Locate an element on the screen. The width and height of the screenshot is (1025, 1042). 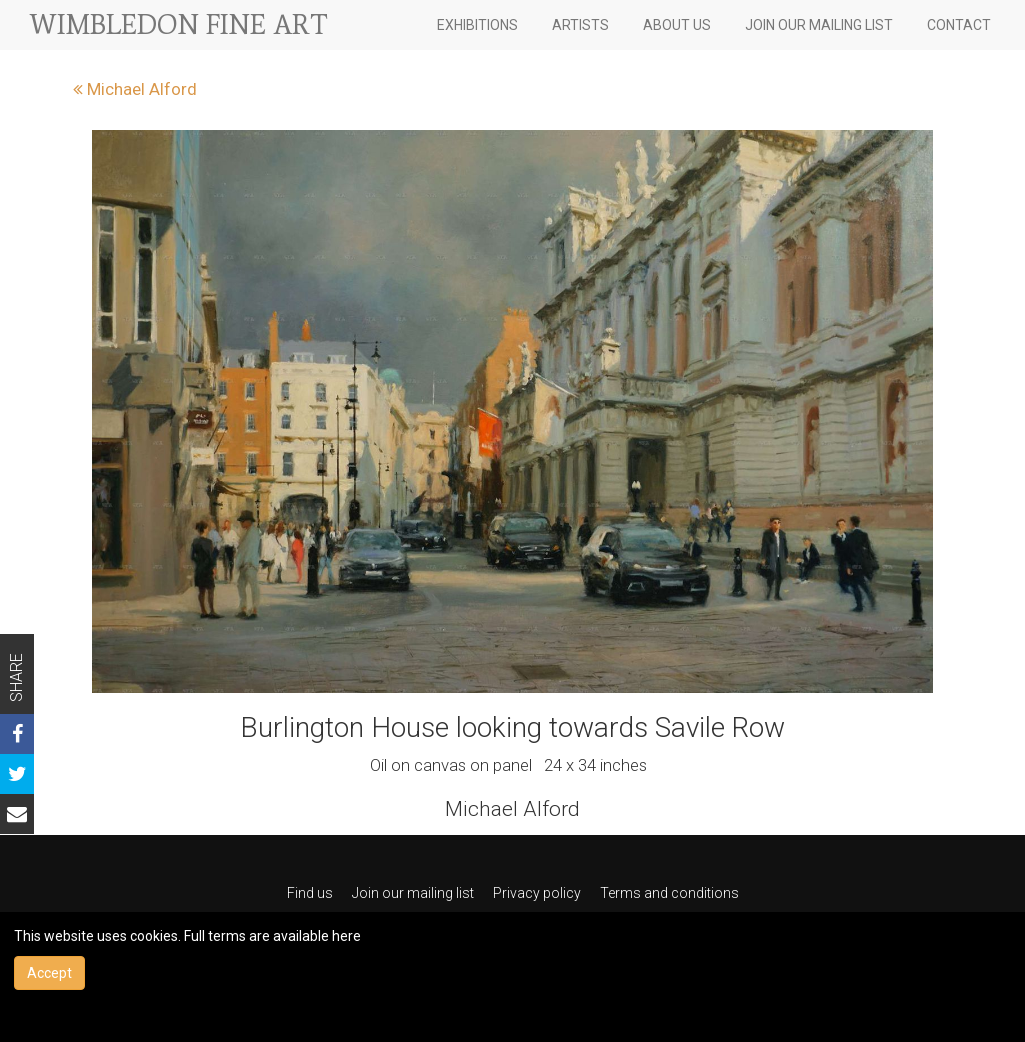
Michael Alford is located at coordinates (135, 89).